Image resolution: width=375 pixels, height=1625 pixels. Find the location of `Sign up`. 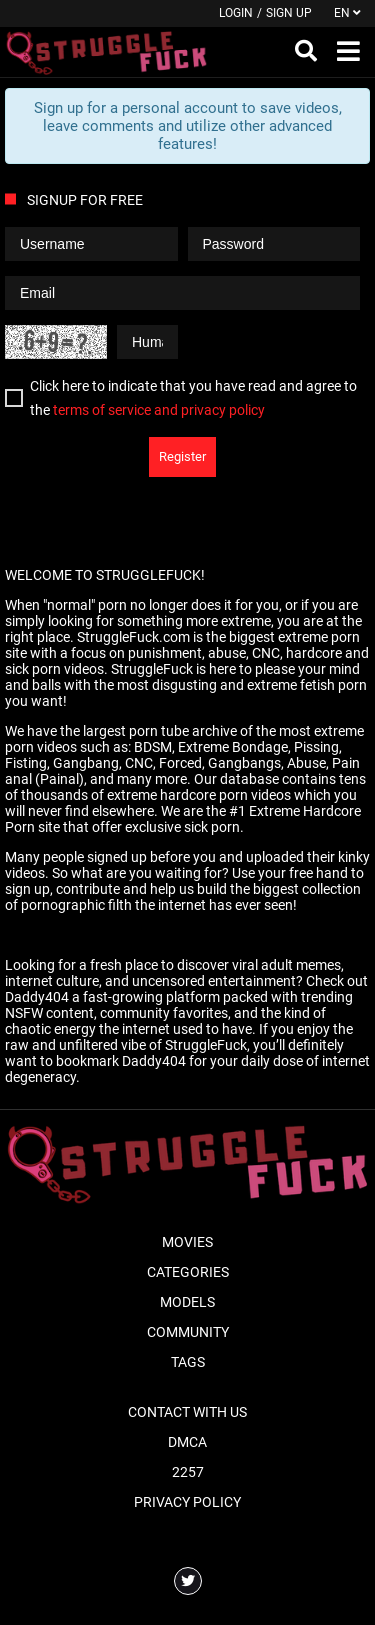

Sign up is located at coordinates (289, 13).